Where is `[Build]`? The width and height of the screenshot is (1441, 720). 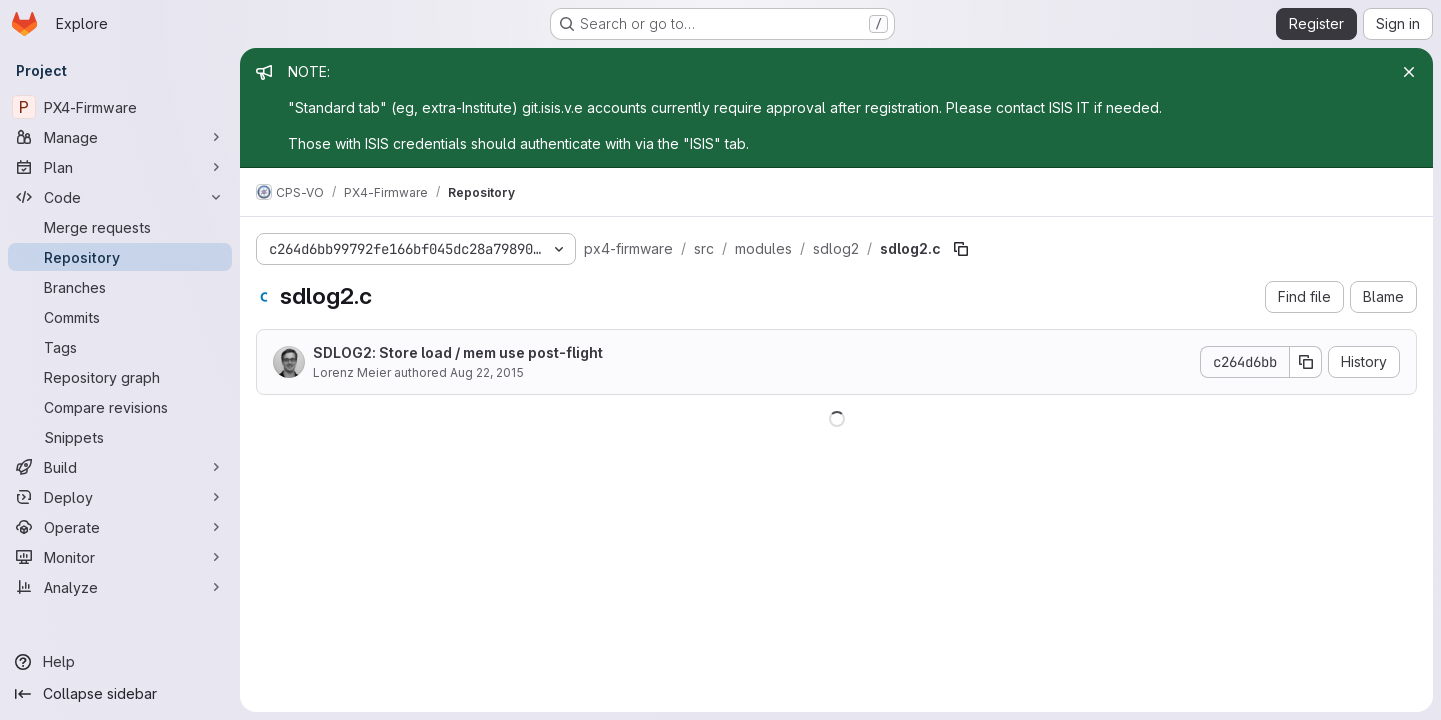 [Build] is located at coordinates (120, 467).